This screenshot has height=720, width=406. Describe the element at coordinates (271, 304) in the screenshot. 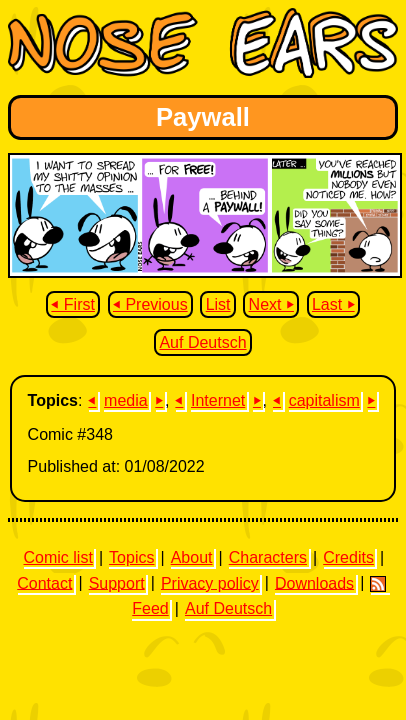

I see `Next ⏵` at that location.